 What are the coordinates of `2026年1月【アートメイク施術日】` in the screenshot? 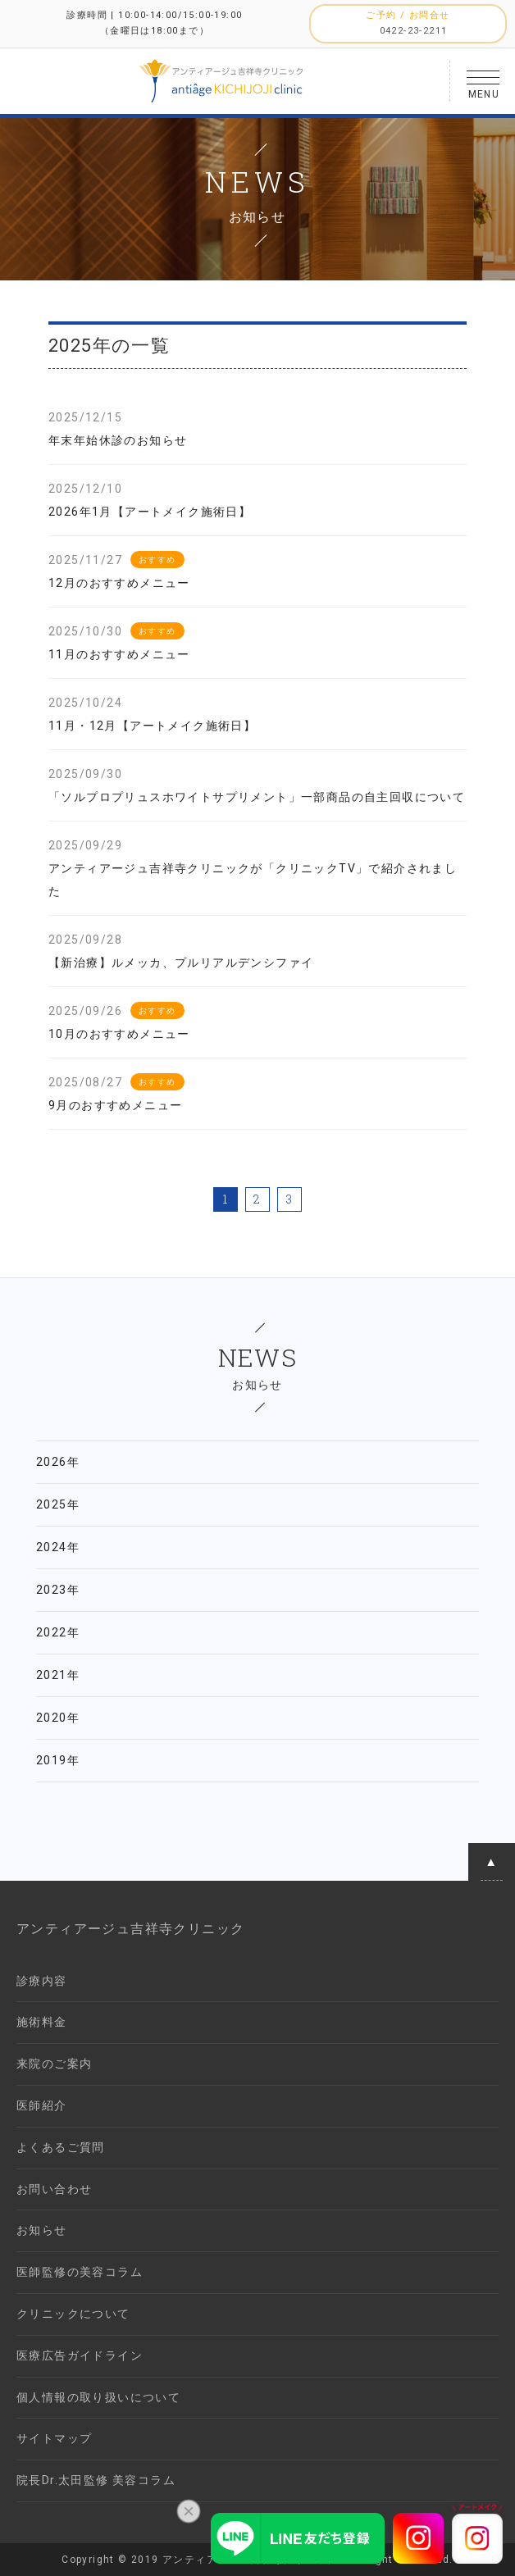 It's located at (149, 511).